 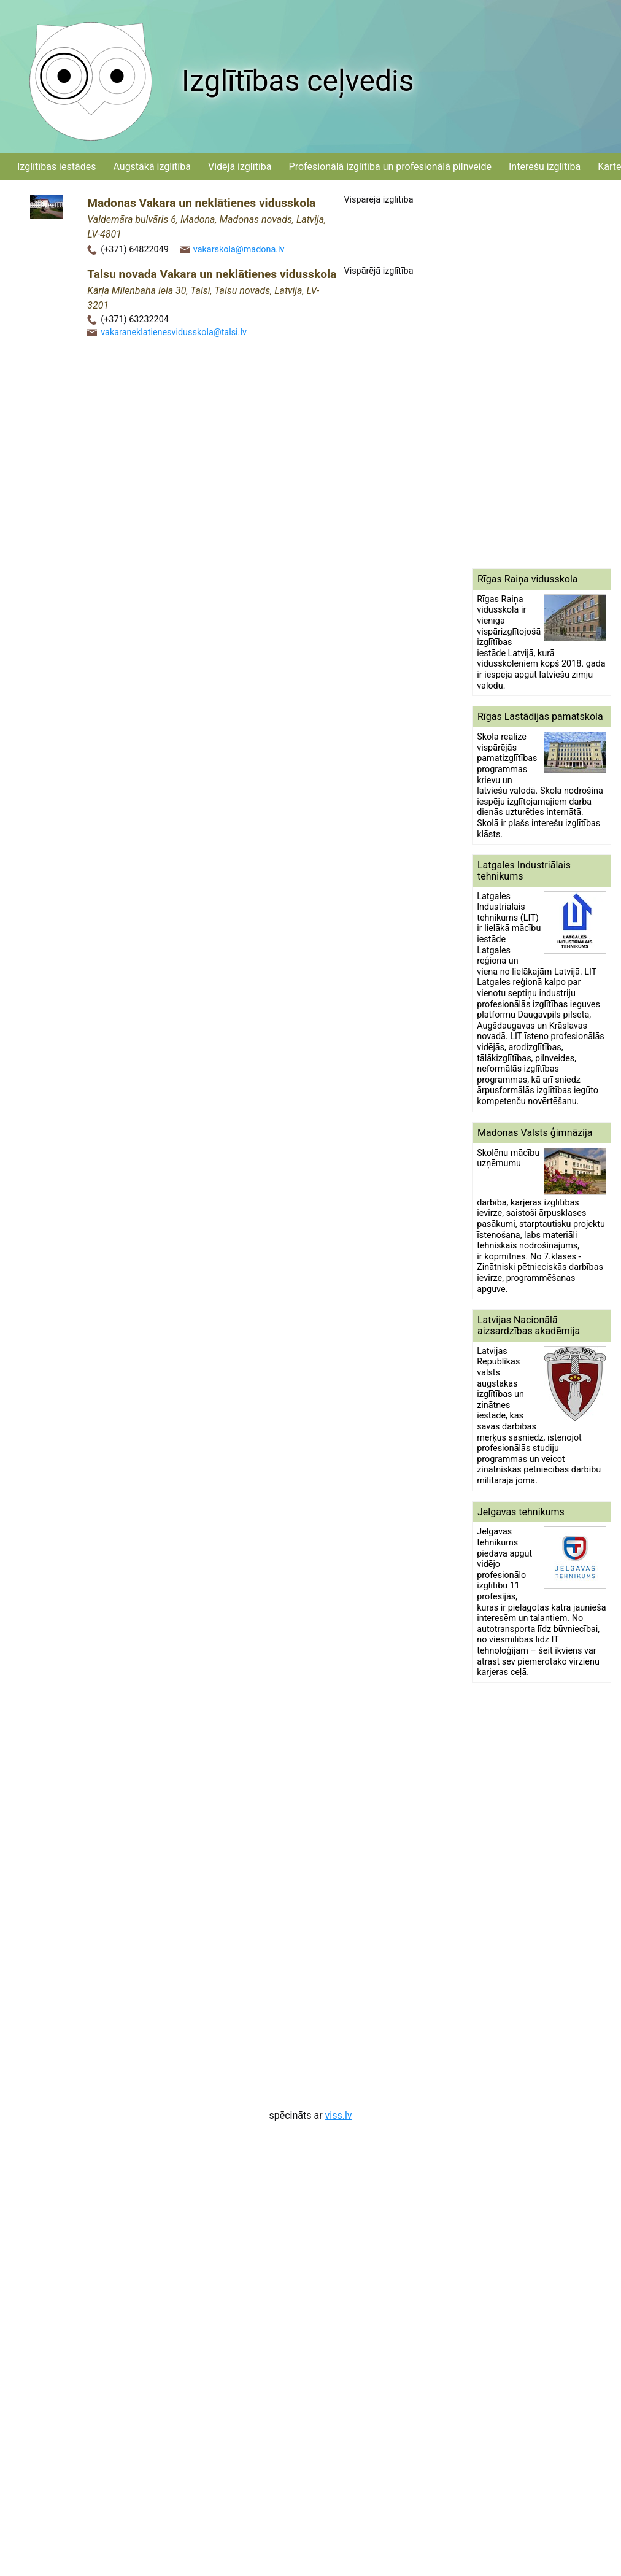 What do you see at coordinates (523, 374) in the screenshot?
I see `[Advertisement]` at bounding box center [523, 374].